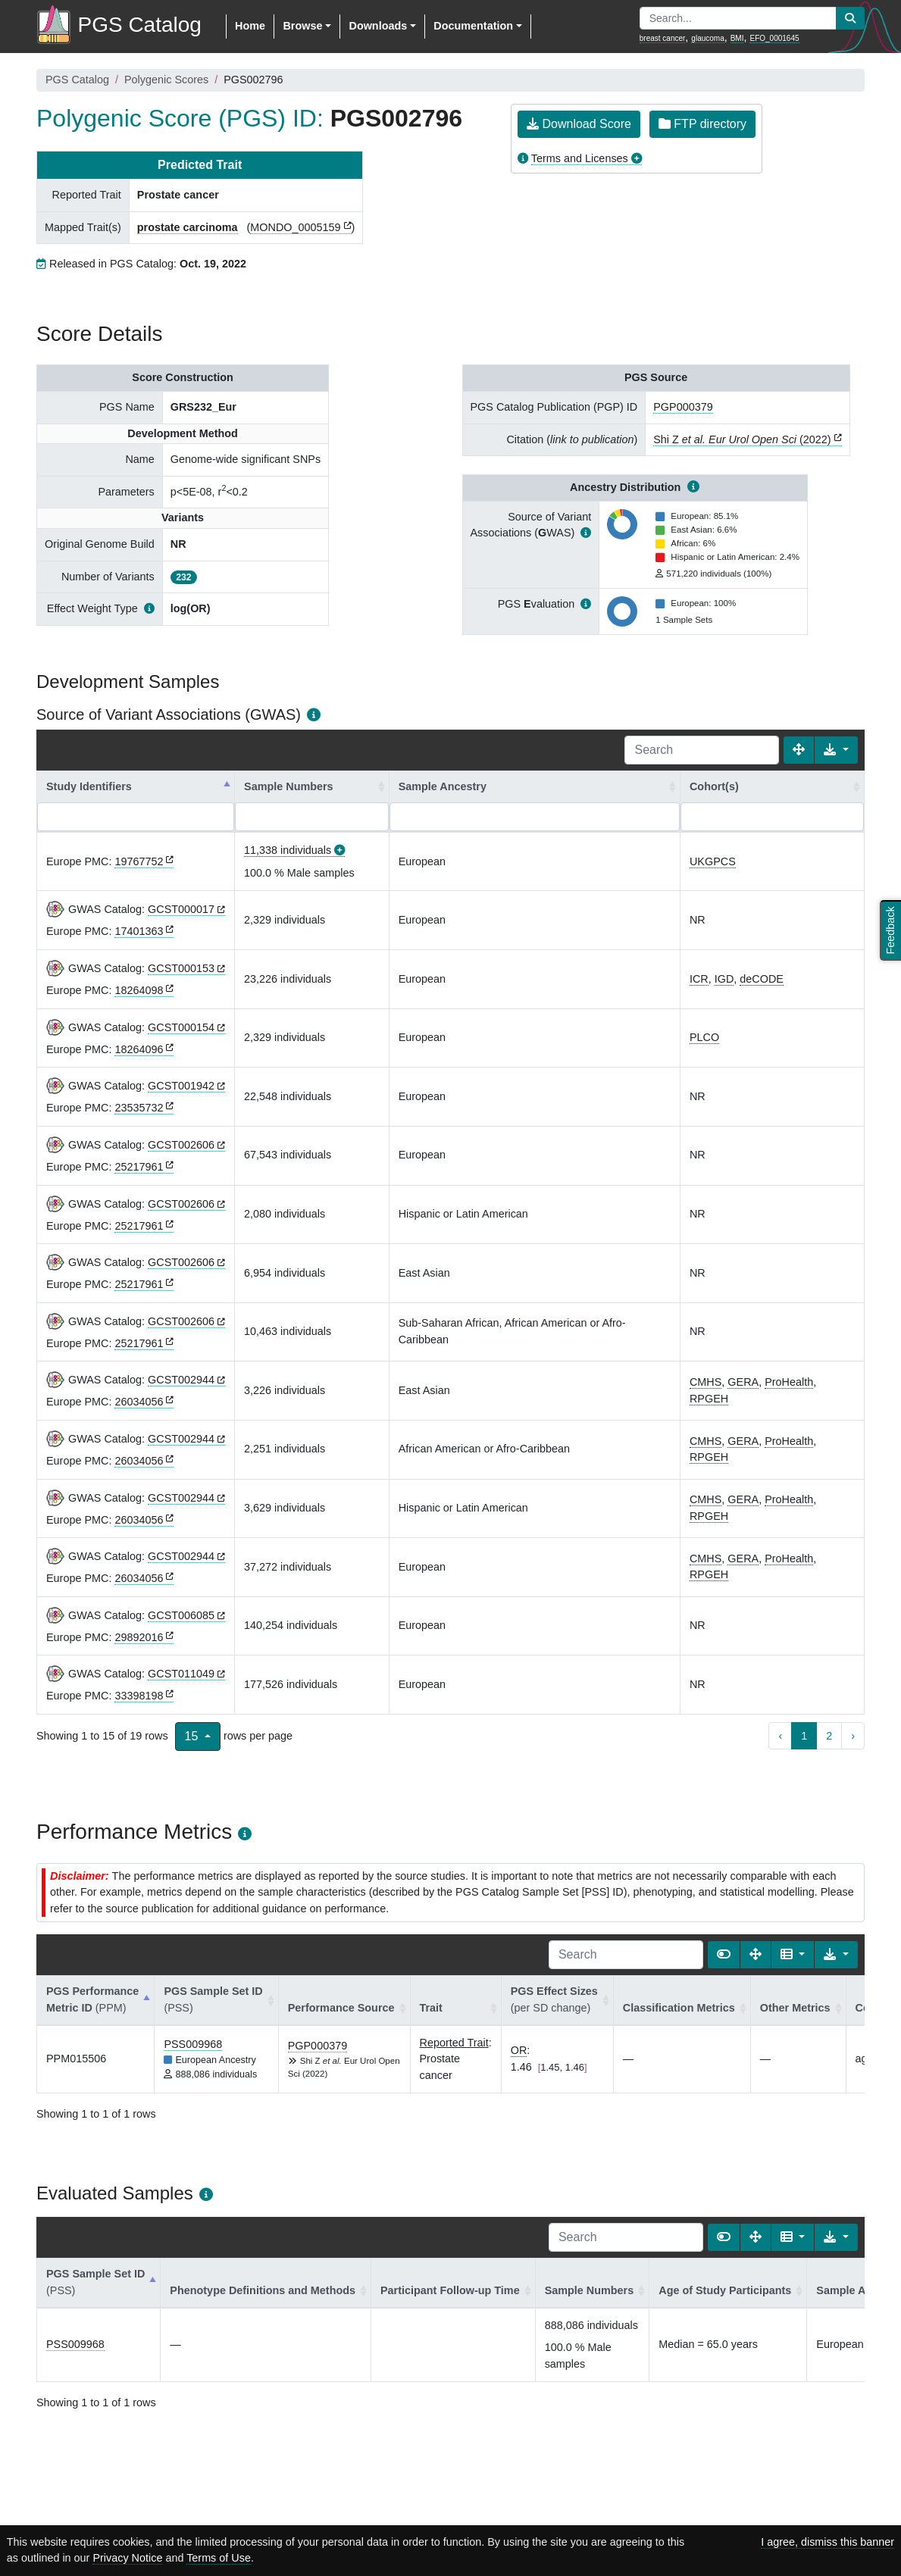 The height and width of the screenshot is (2576, 901). What do you see at coordinates (836, 750) in the screenshot?
I see `[Export data]` at bounding box center [836, 750].